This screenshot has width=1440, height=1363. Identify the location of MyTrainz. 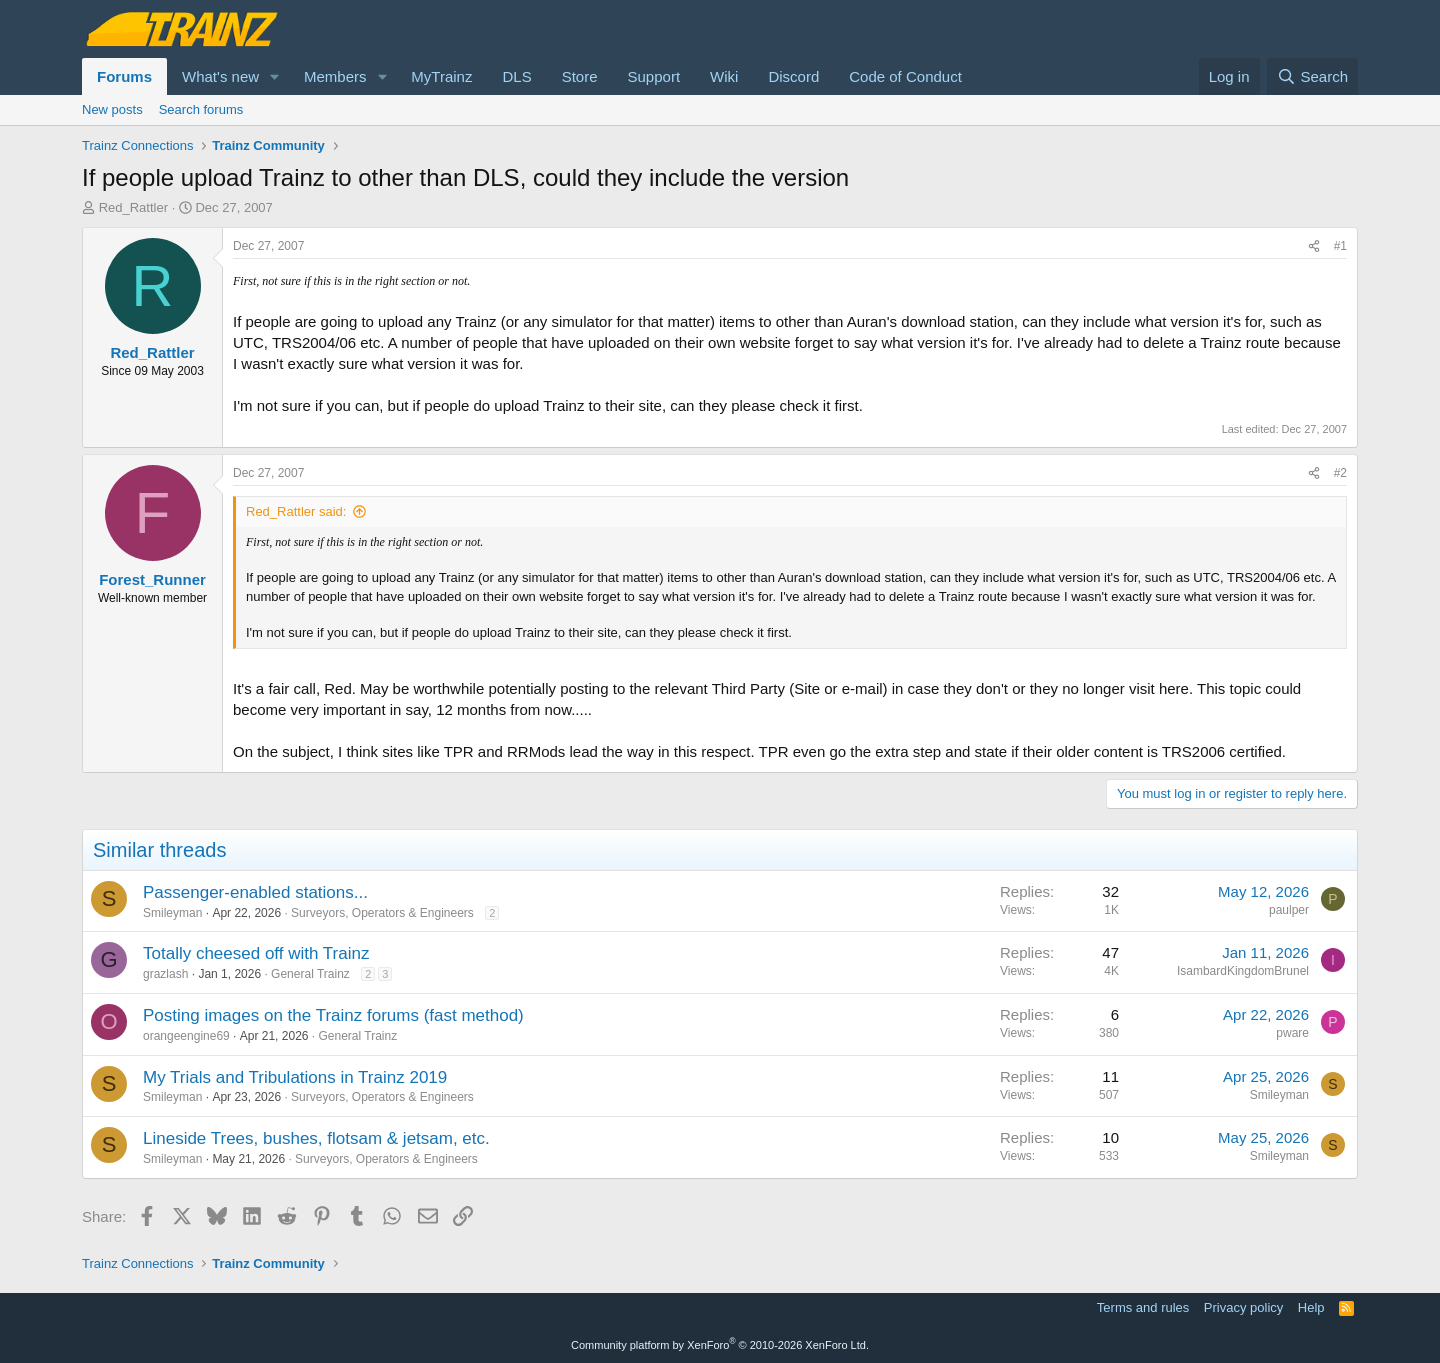
(441, 76).